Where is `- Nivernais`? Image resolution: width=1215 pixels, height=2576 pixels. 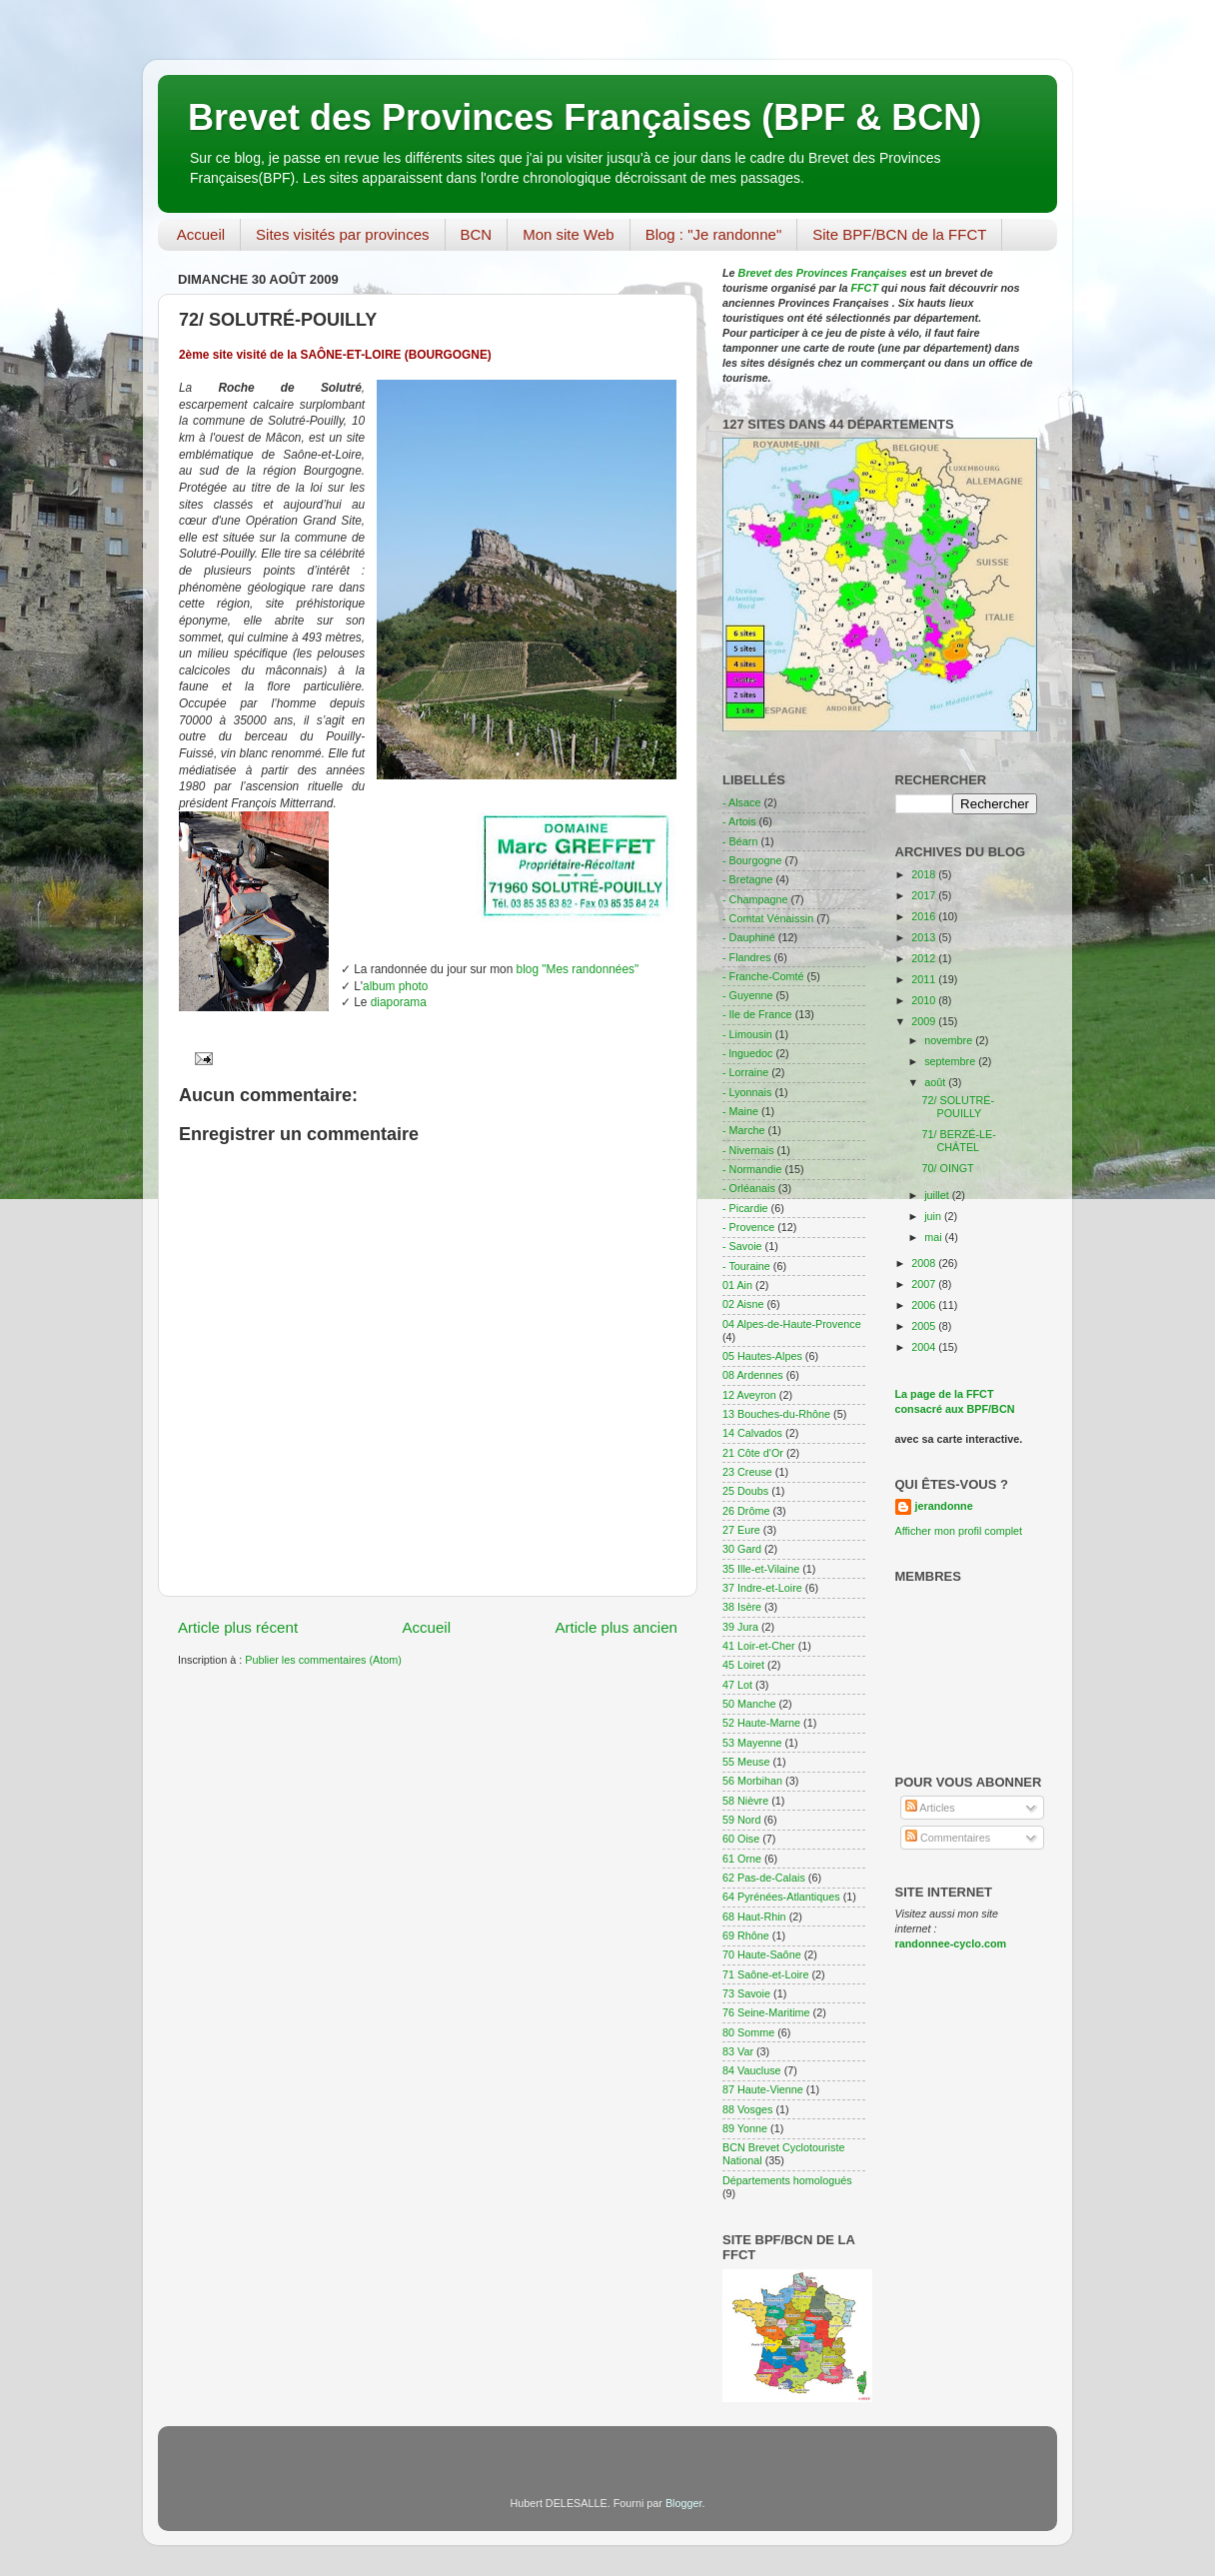
- Nivernais is located at coordinates (748, 1150).